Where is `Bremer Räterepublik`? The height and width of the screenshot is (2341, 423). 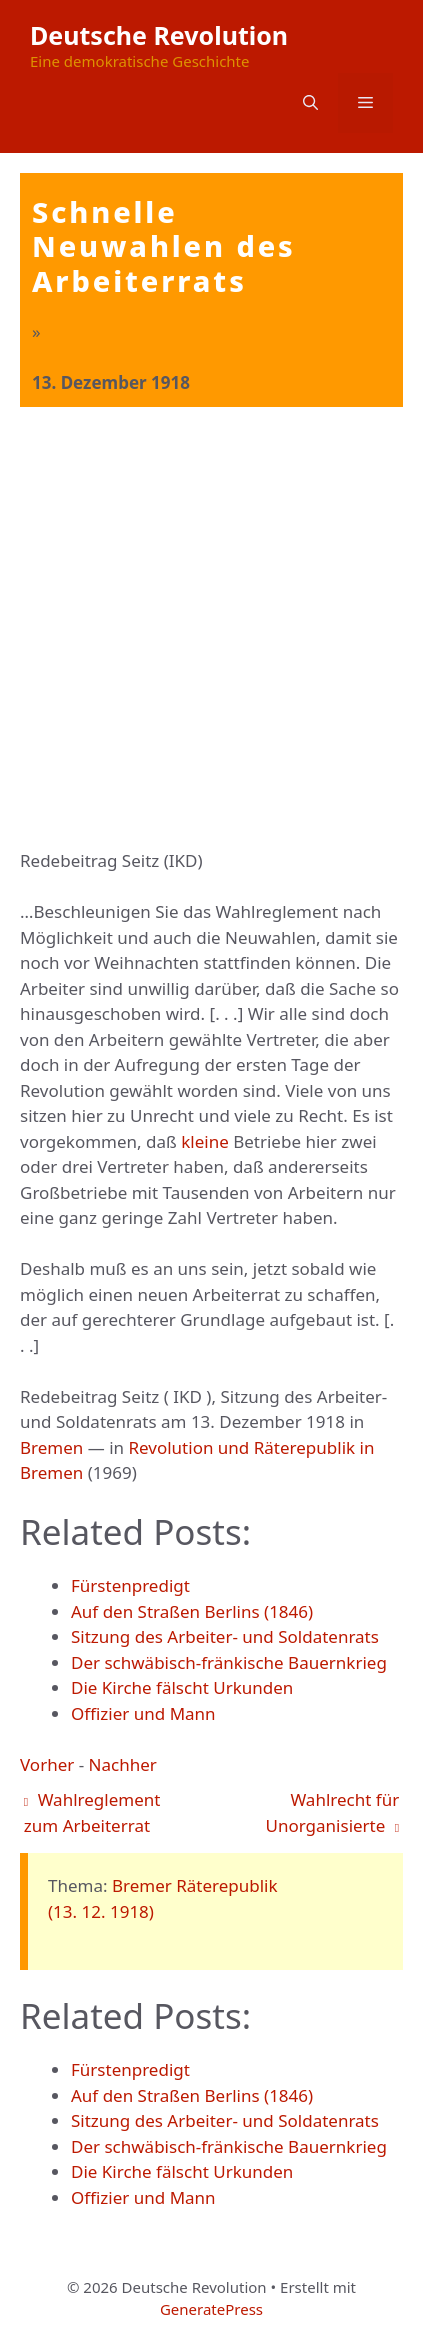
Bremer Räterepublik is located at coordinates (195, 1885).